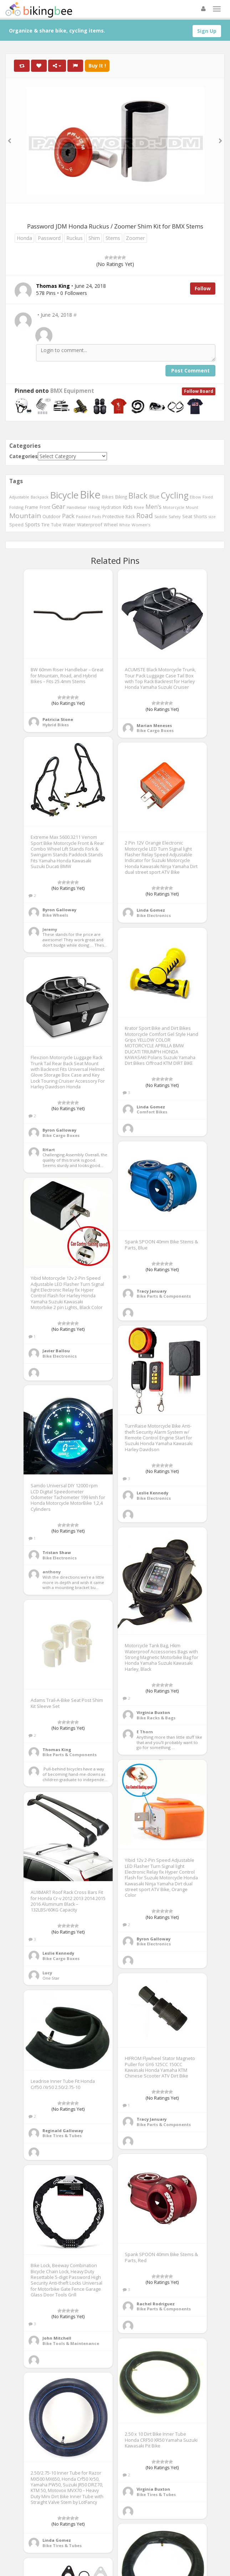 This screenshot has width=230, height=2576. What do you see at coordinates (152, 1291) in the screenshot?
I see `Tracy January` at bounding box center [152, 1291].